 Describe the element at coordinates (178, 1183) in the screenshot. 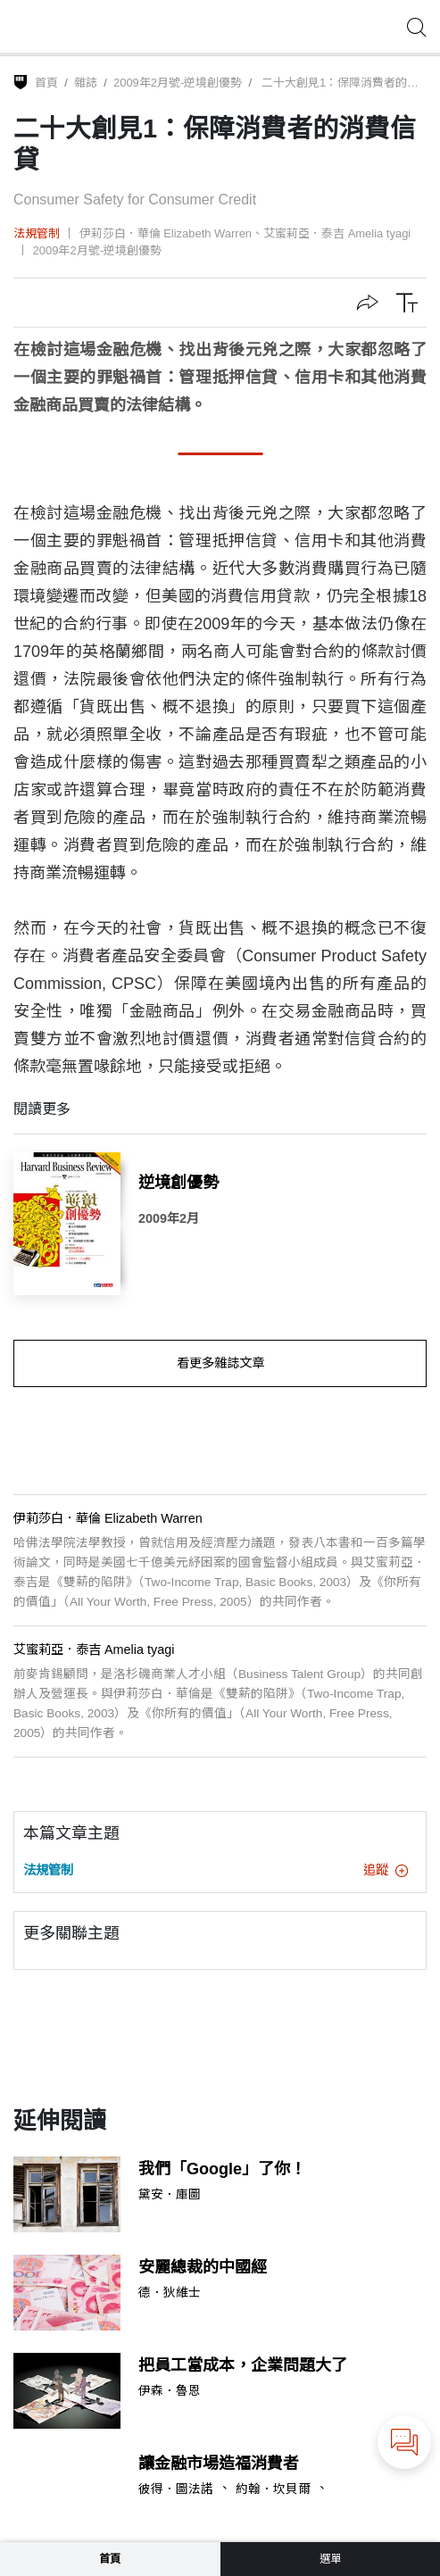

I see `逆境創優勢` at that location.